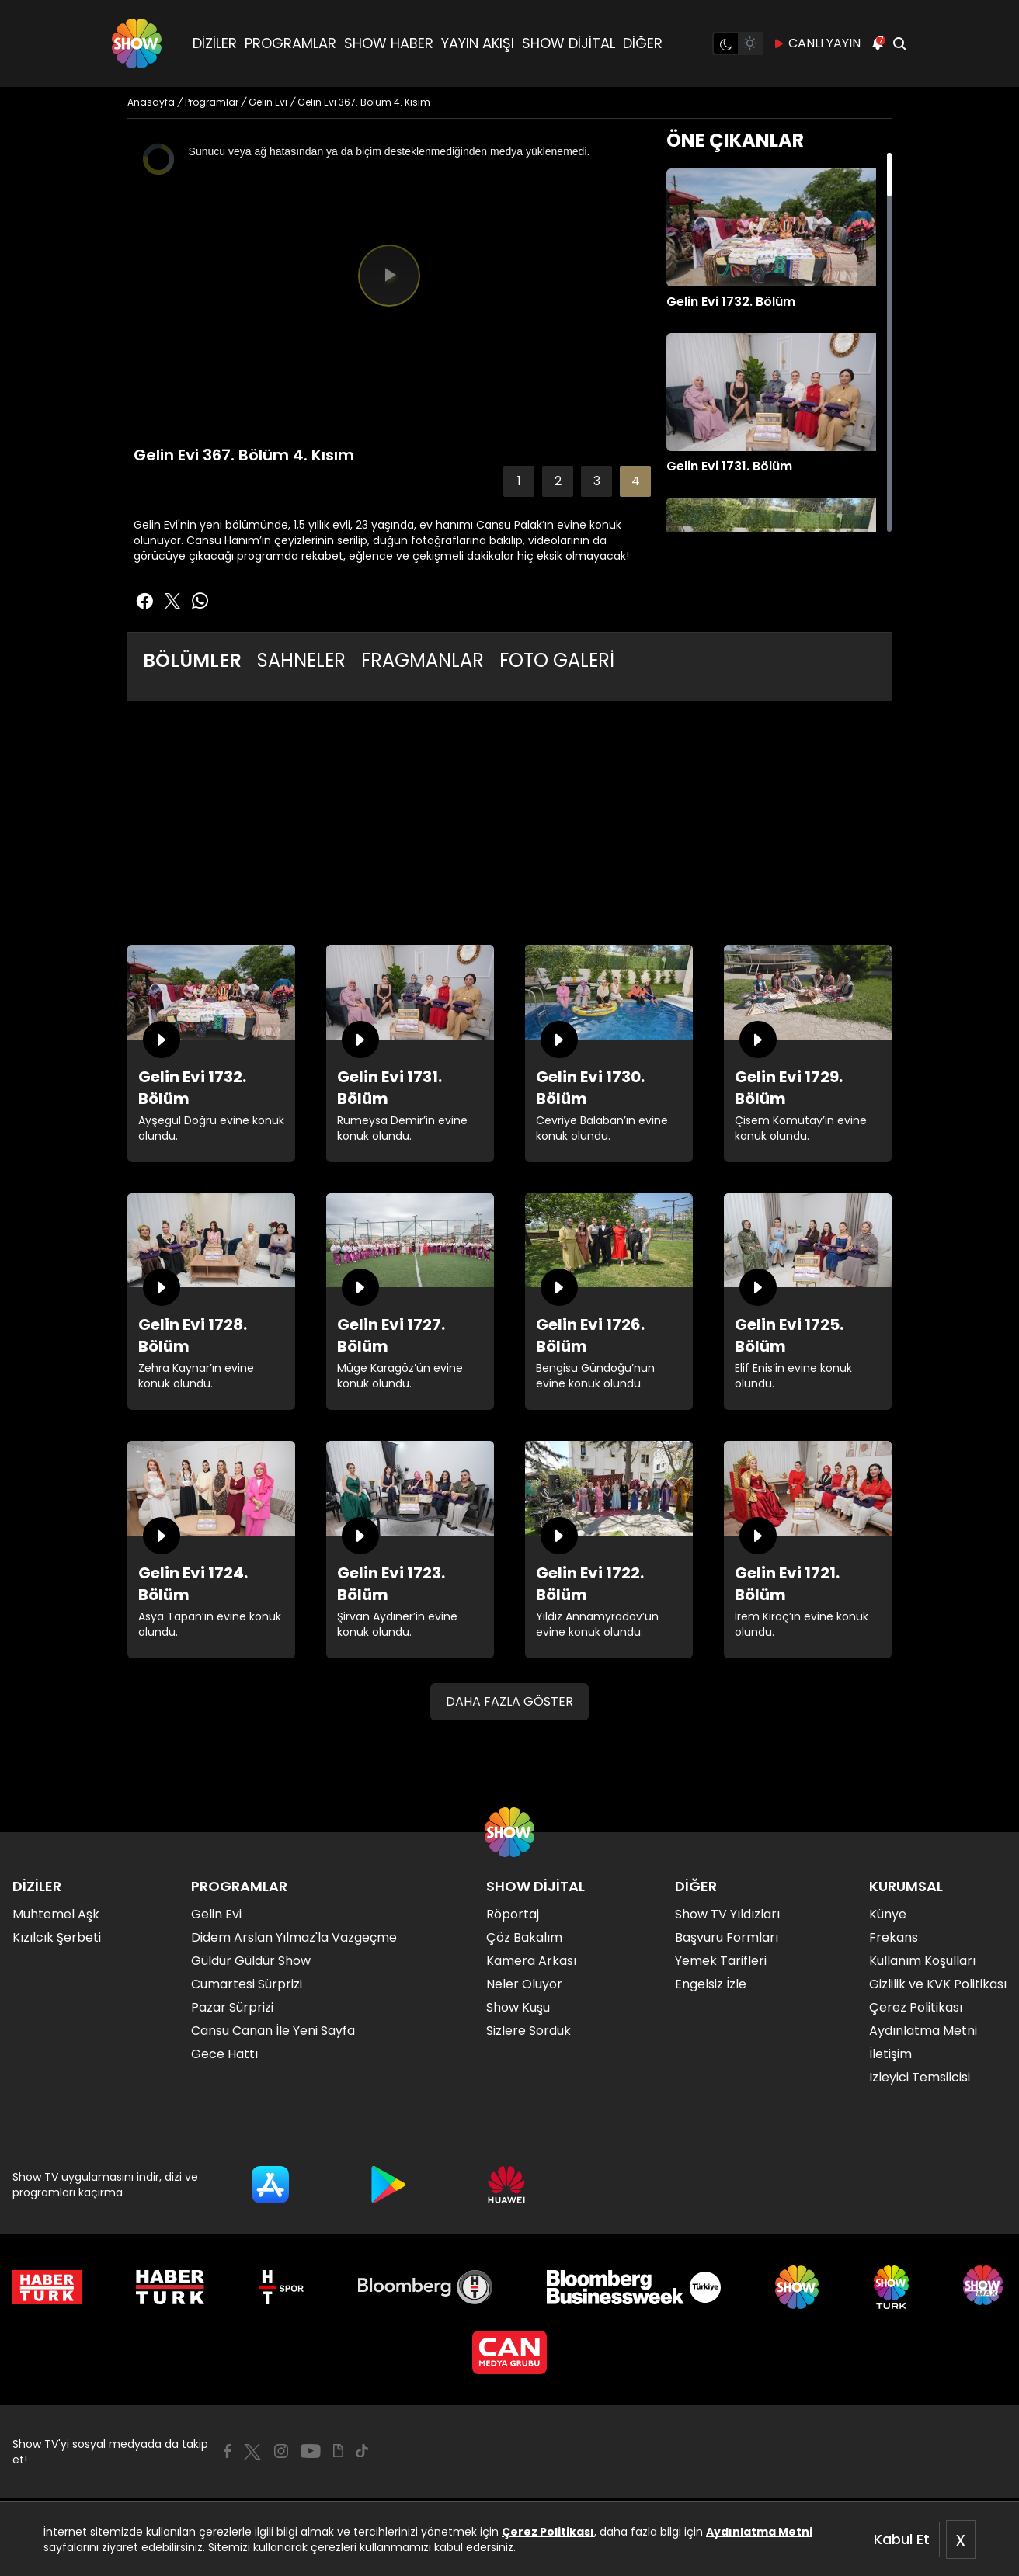 The image size is (1019, 2576). I want to click on Frekans, so click(893, 1937).